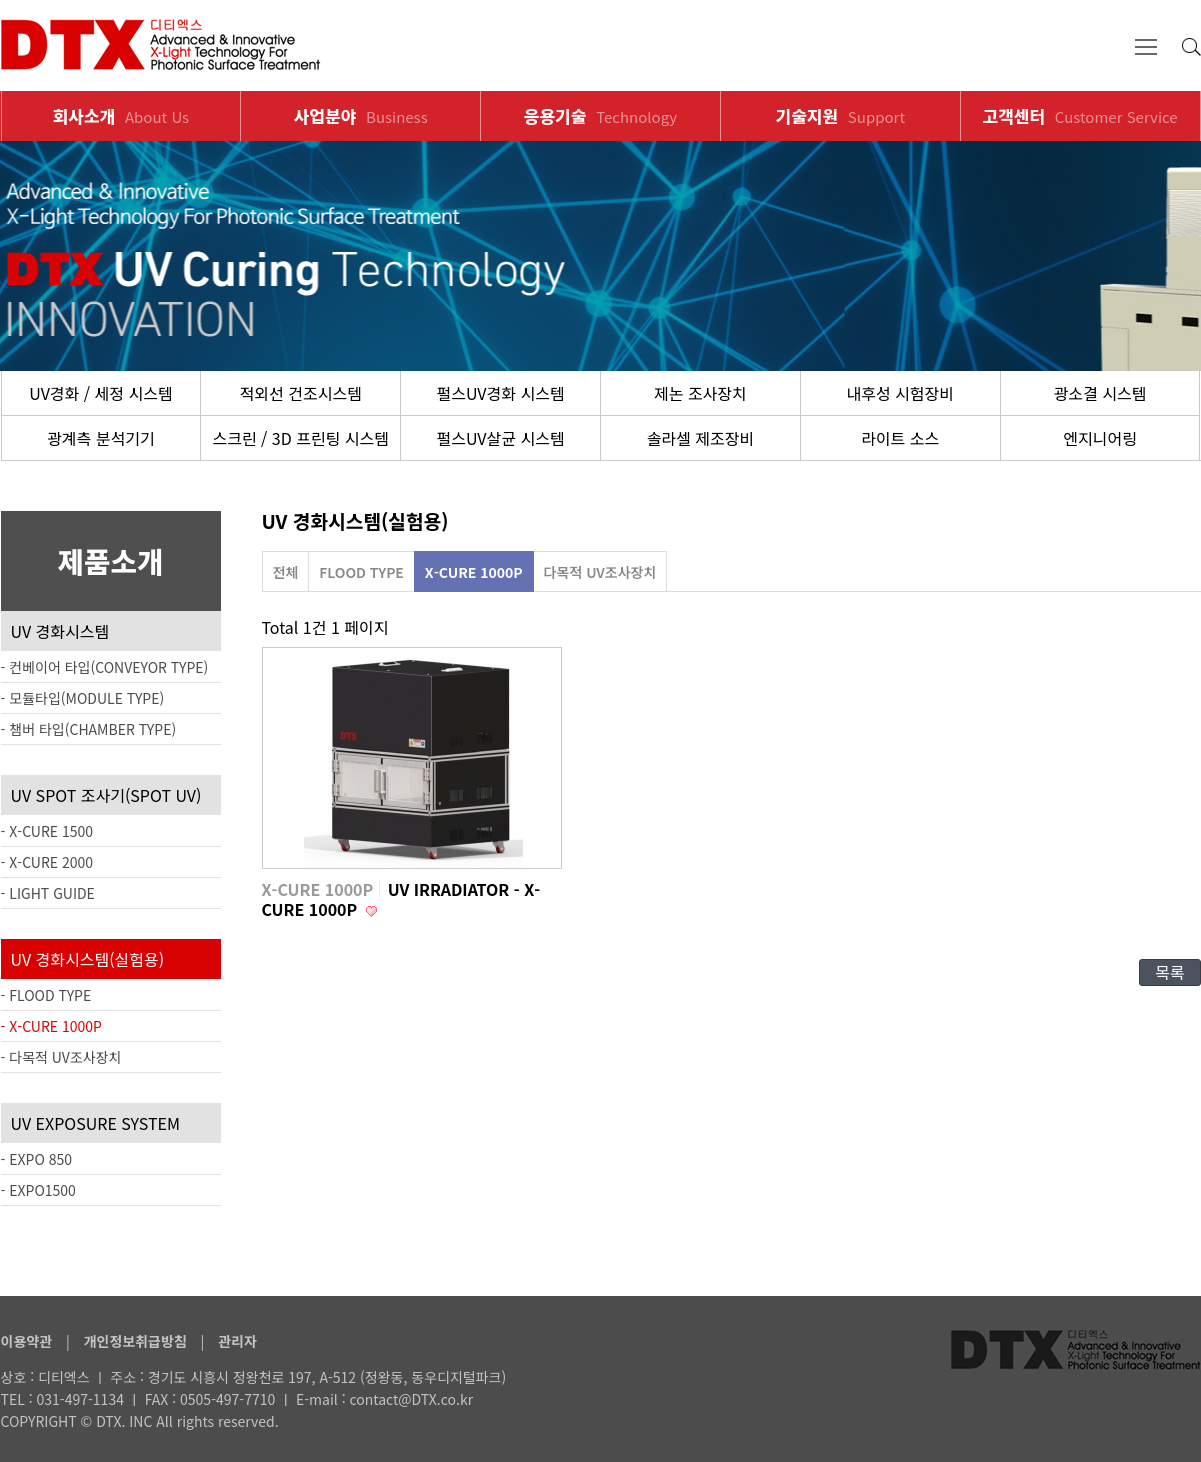 The height and width of the screenshot is (1462, 1201). What do you see at coordinates (106, 795) in the screenshot?
I see `UV SPOT 조사기(SPOT UV)` at bounding box center [106, 795].